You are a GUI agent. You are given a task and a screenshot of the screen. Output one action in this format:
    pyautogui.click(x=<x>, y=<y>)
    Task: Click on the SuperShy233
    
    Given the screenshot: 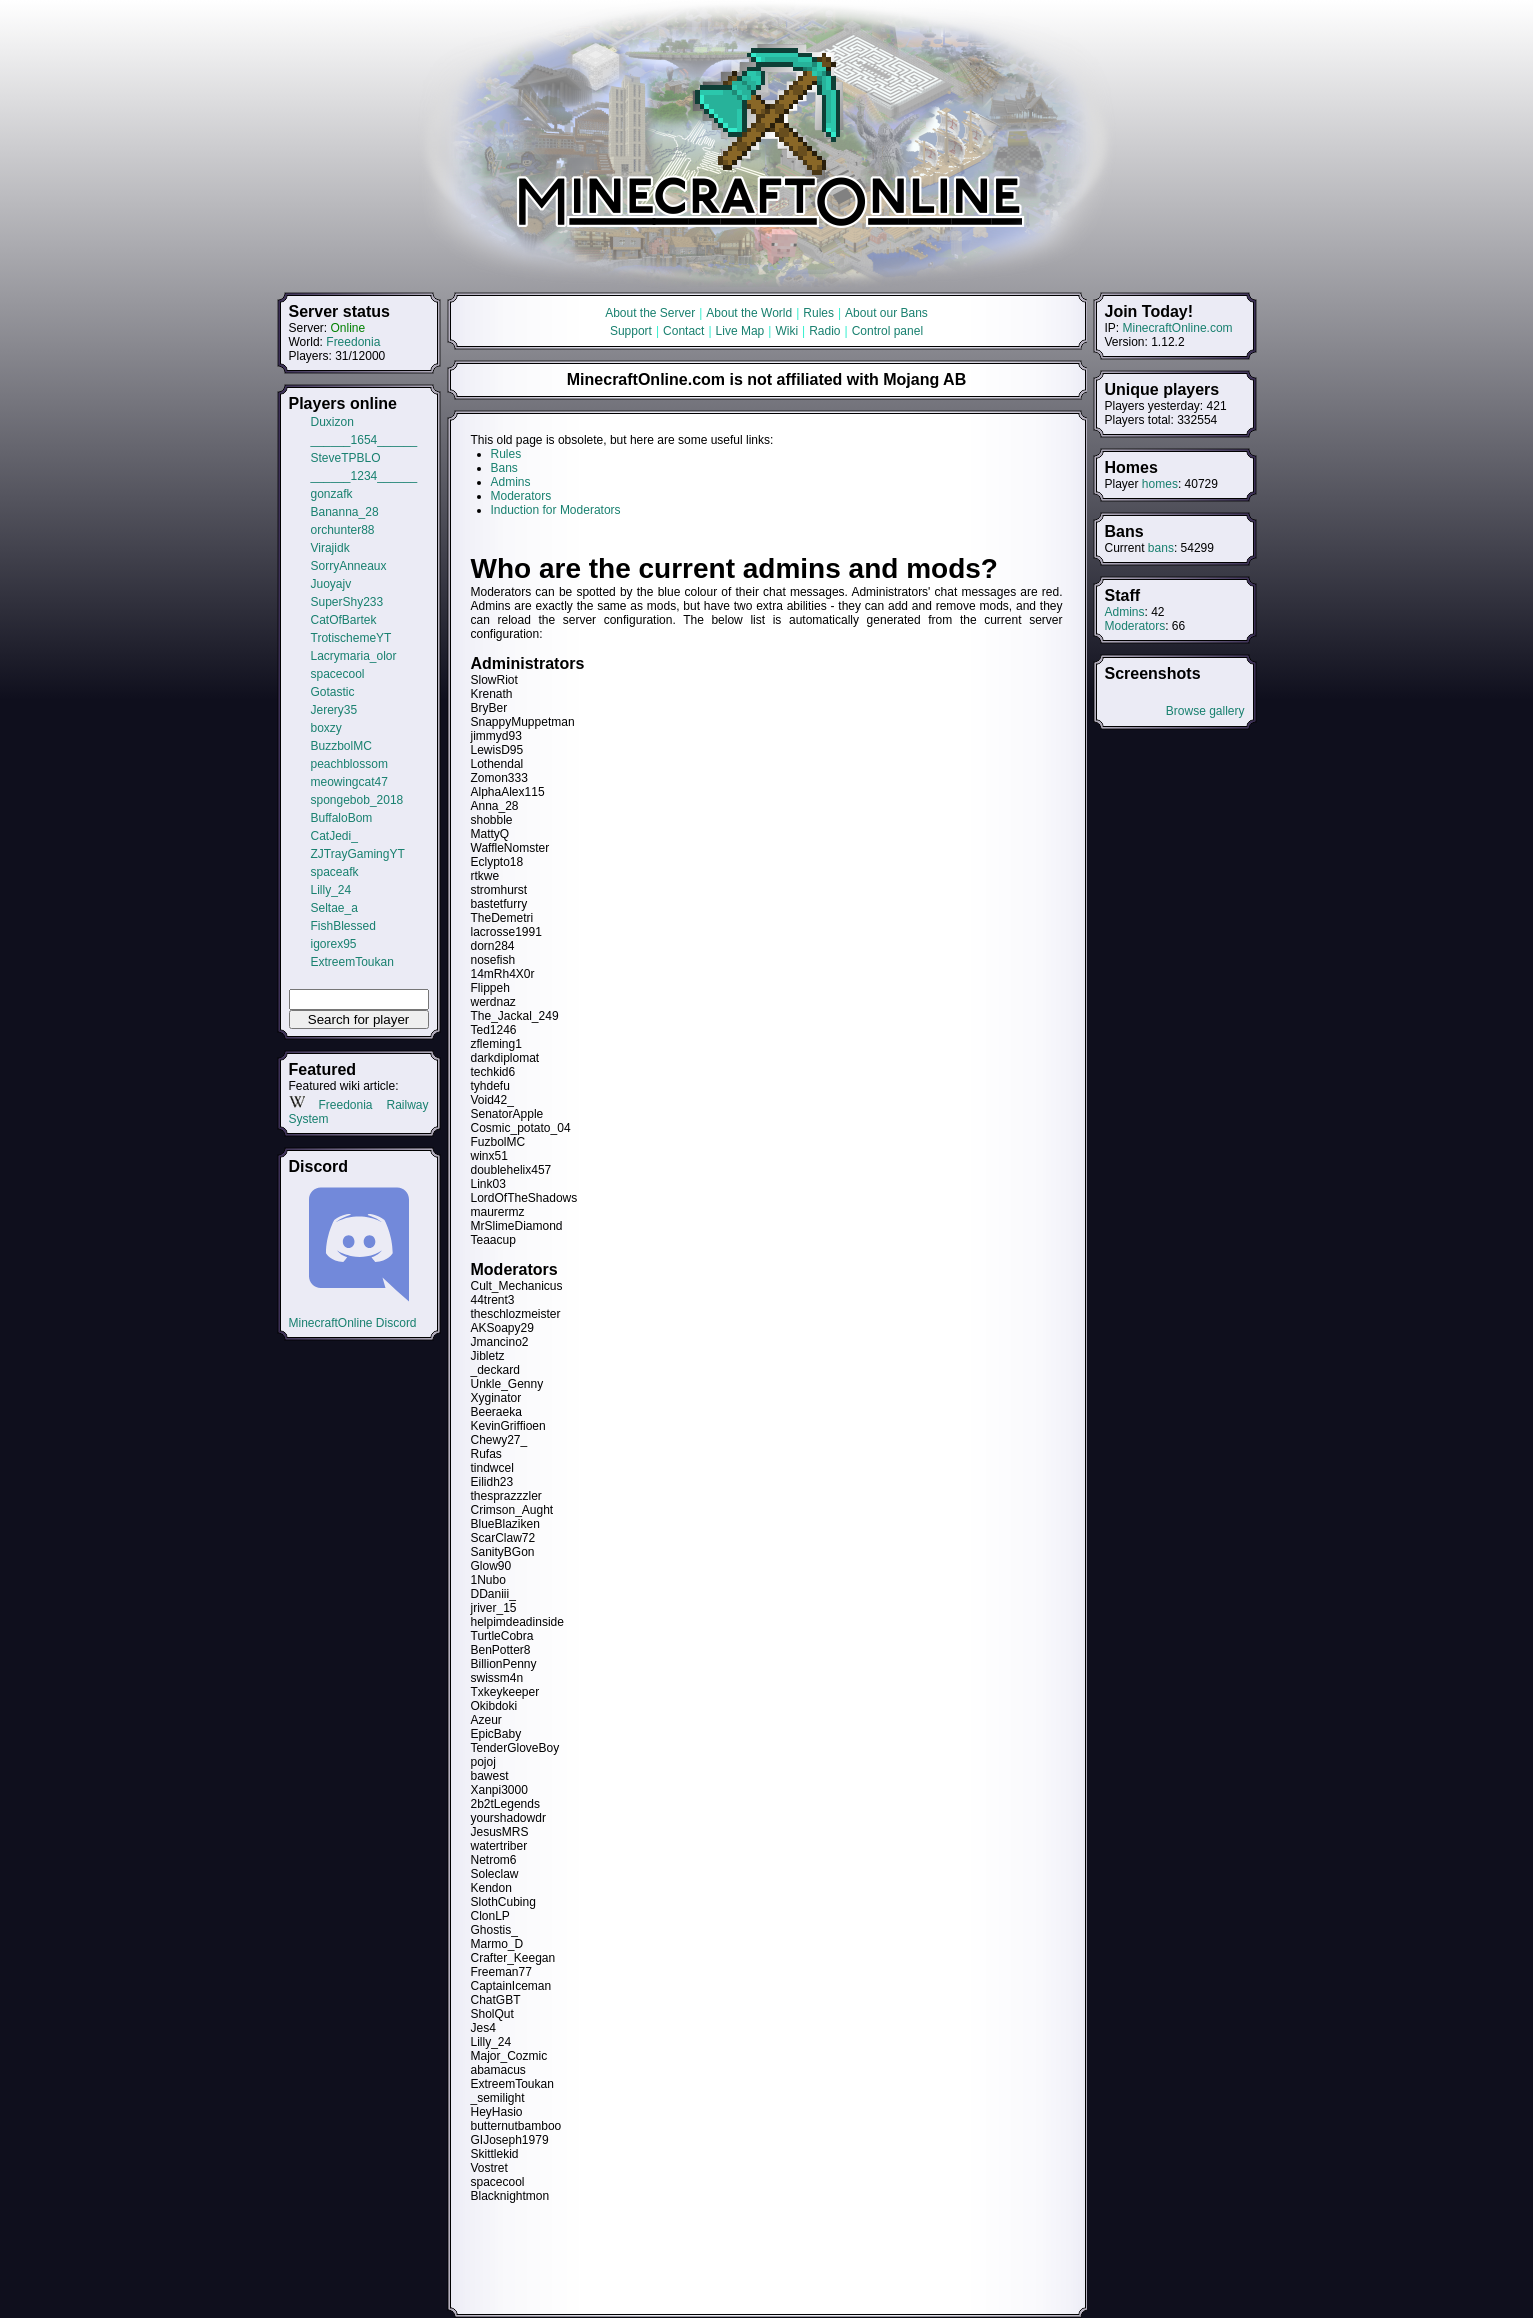 What is the action you would take?
    pyautogui.click(x=347, y=602)
    